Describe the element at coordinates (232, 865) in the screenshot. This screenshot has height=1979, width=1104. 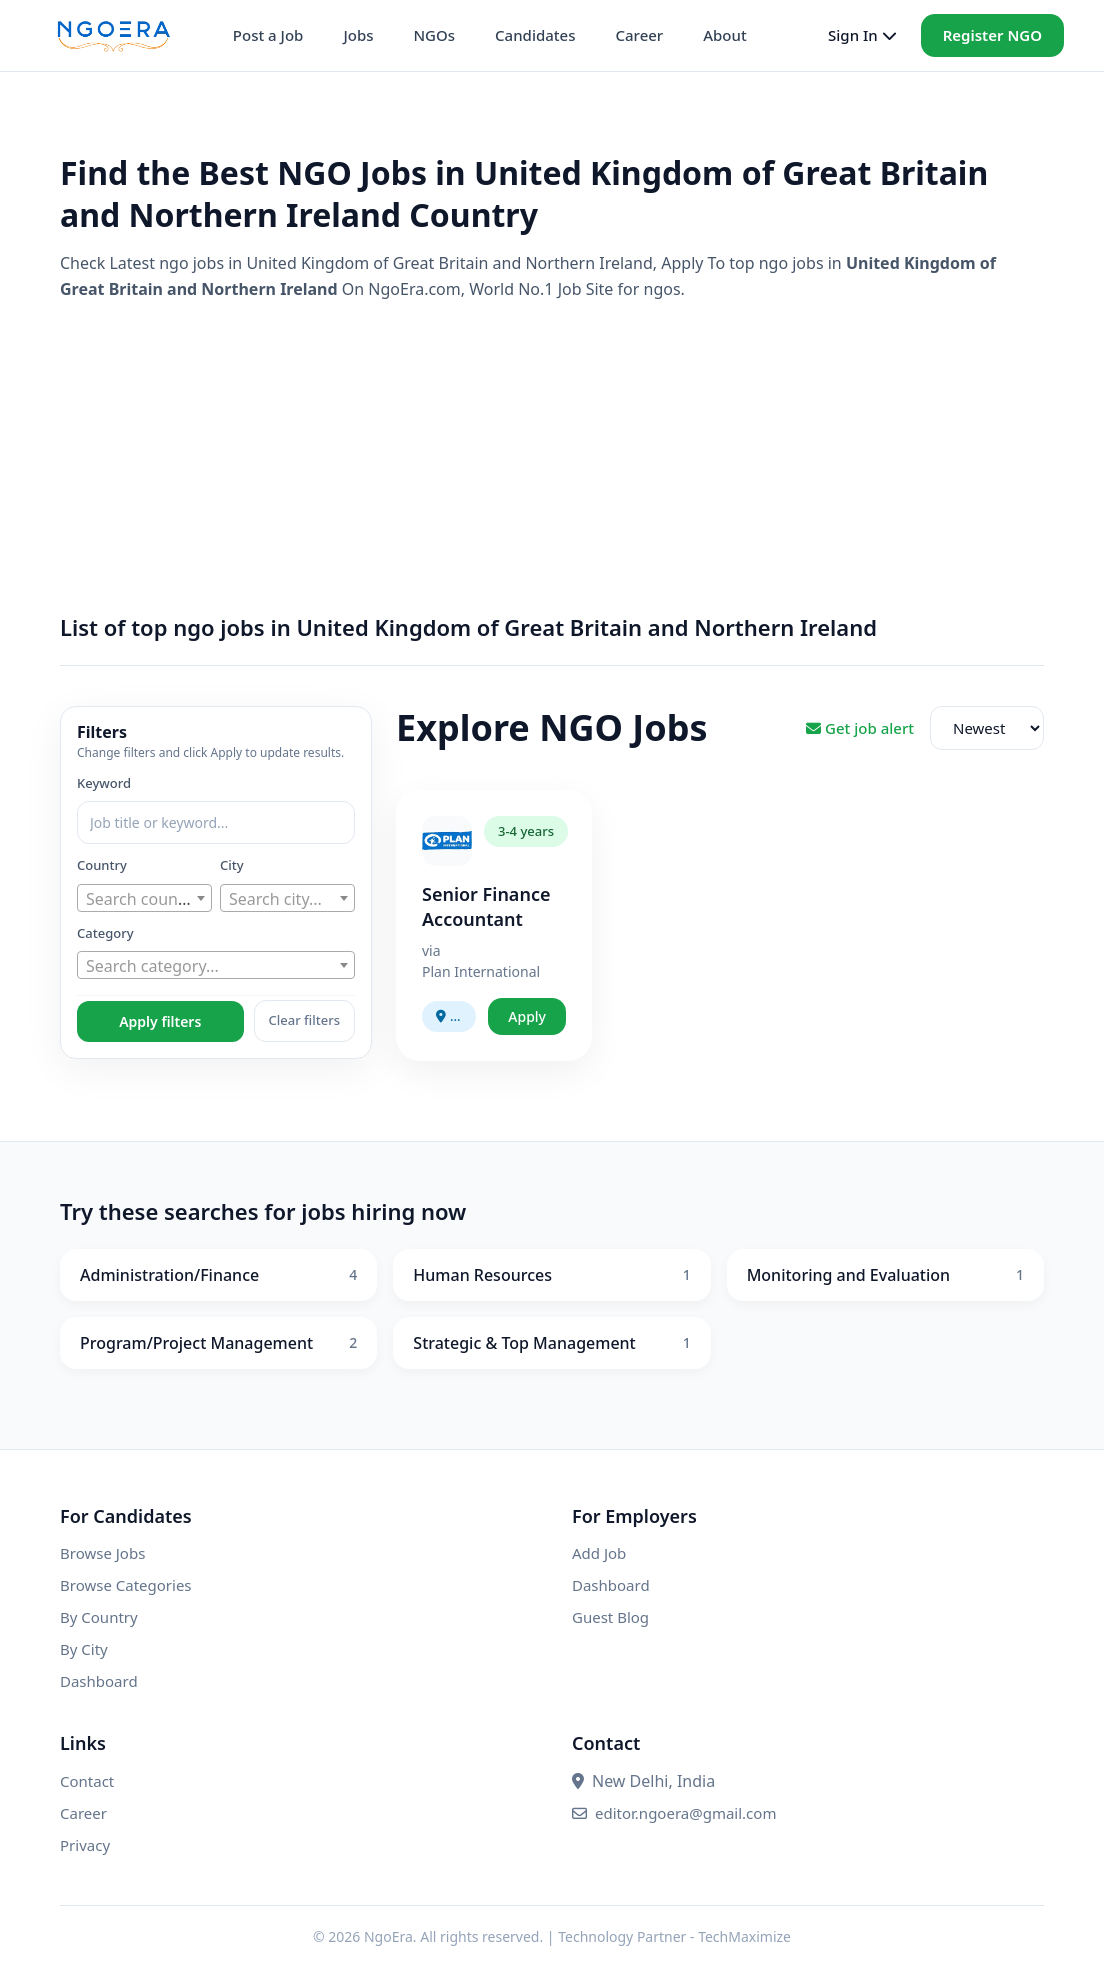
I see `City` at that location.